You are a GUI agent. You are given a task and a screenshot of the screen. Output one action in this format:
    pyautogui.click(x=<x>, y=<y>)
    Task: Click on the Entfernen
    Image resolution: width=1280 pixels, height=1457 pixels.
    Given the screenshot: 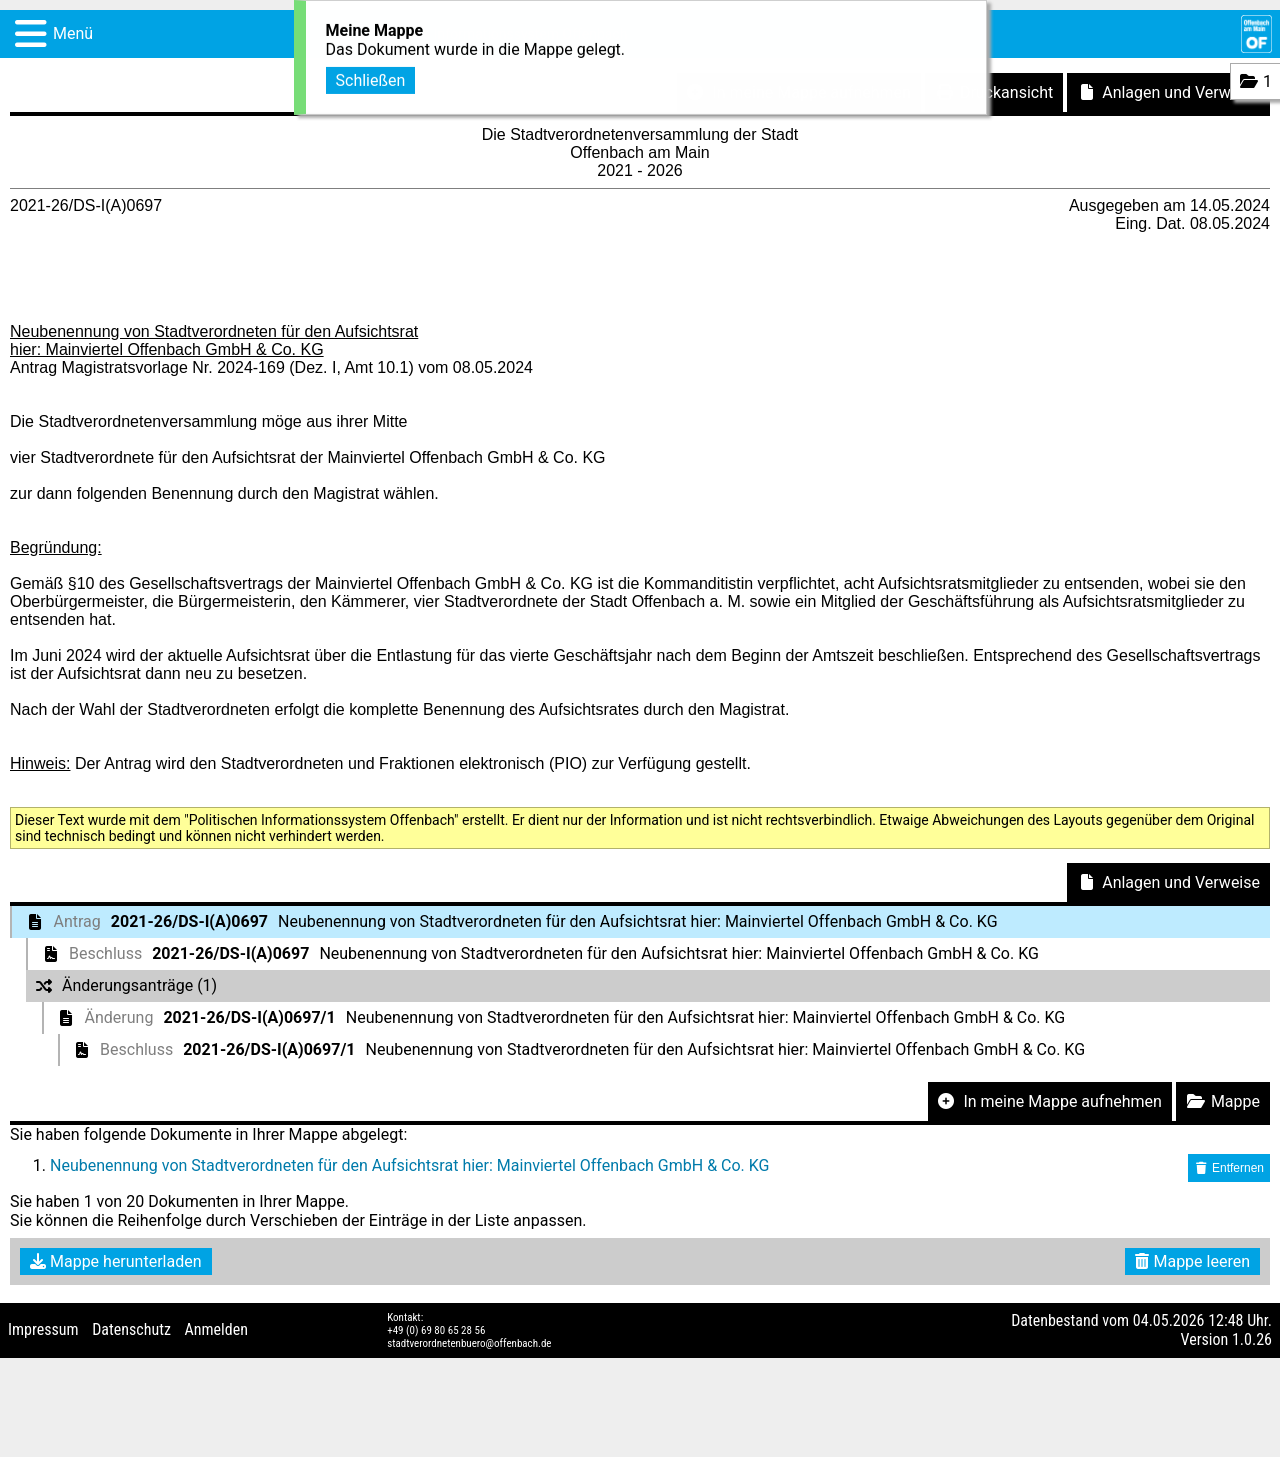 What is the action you would take?
    pyautogui.click(x=1229, y=1168)
    